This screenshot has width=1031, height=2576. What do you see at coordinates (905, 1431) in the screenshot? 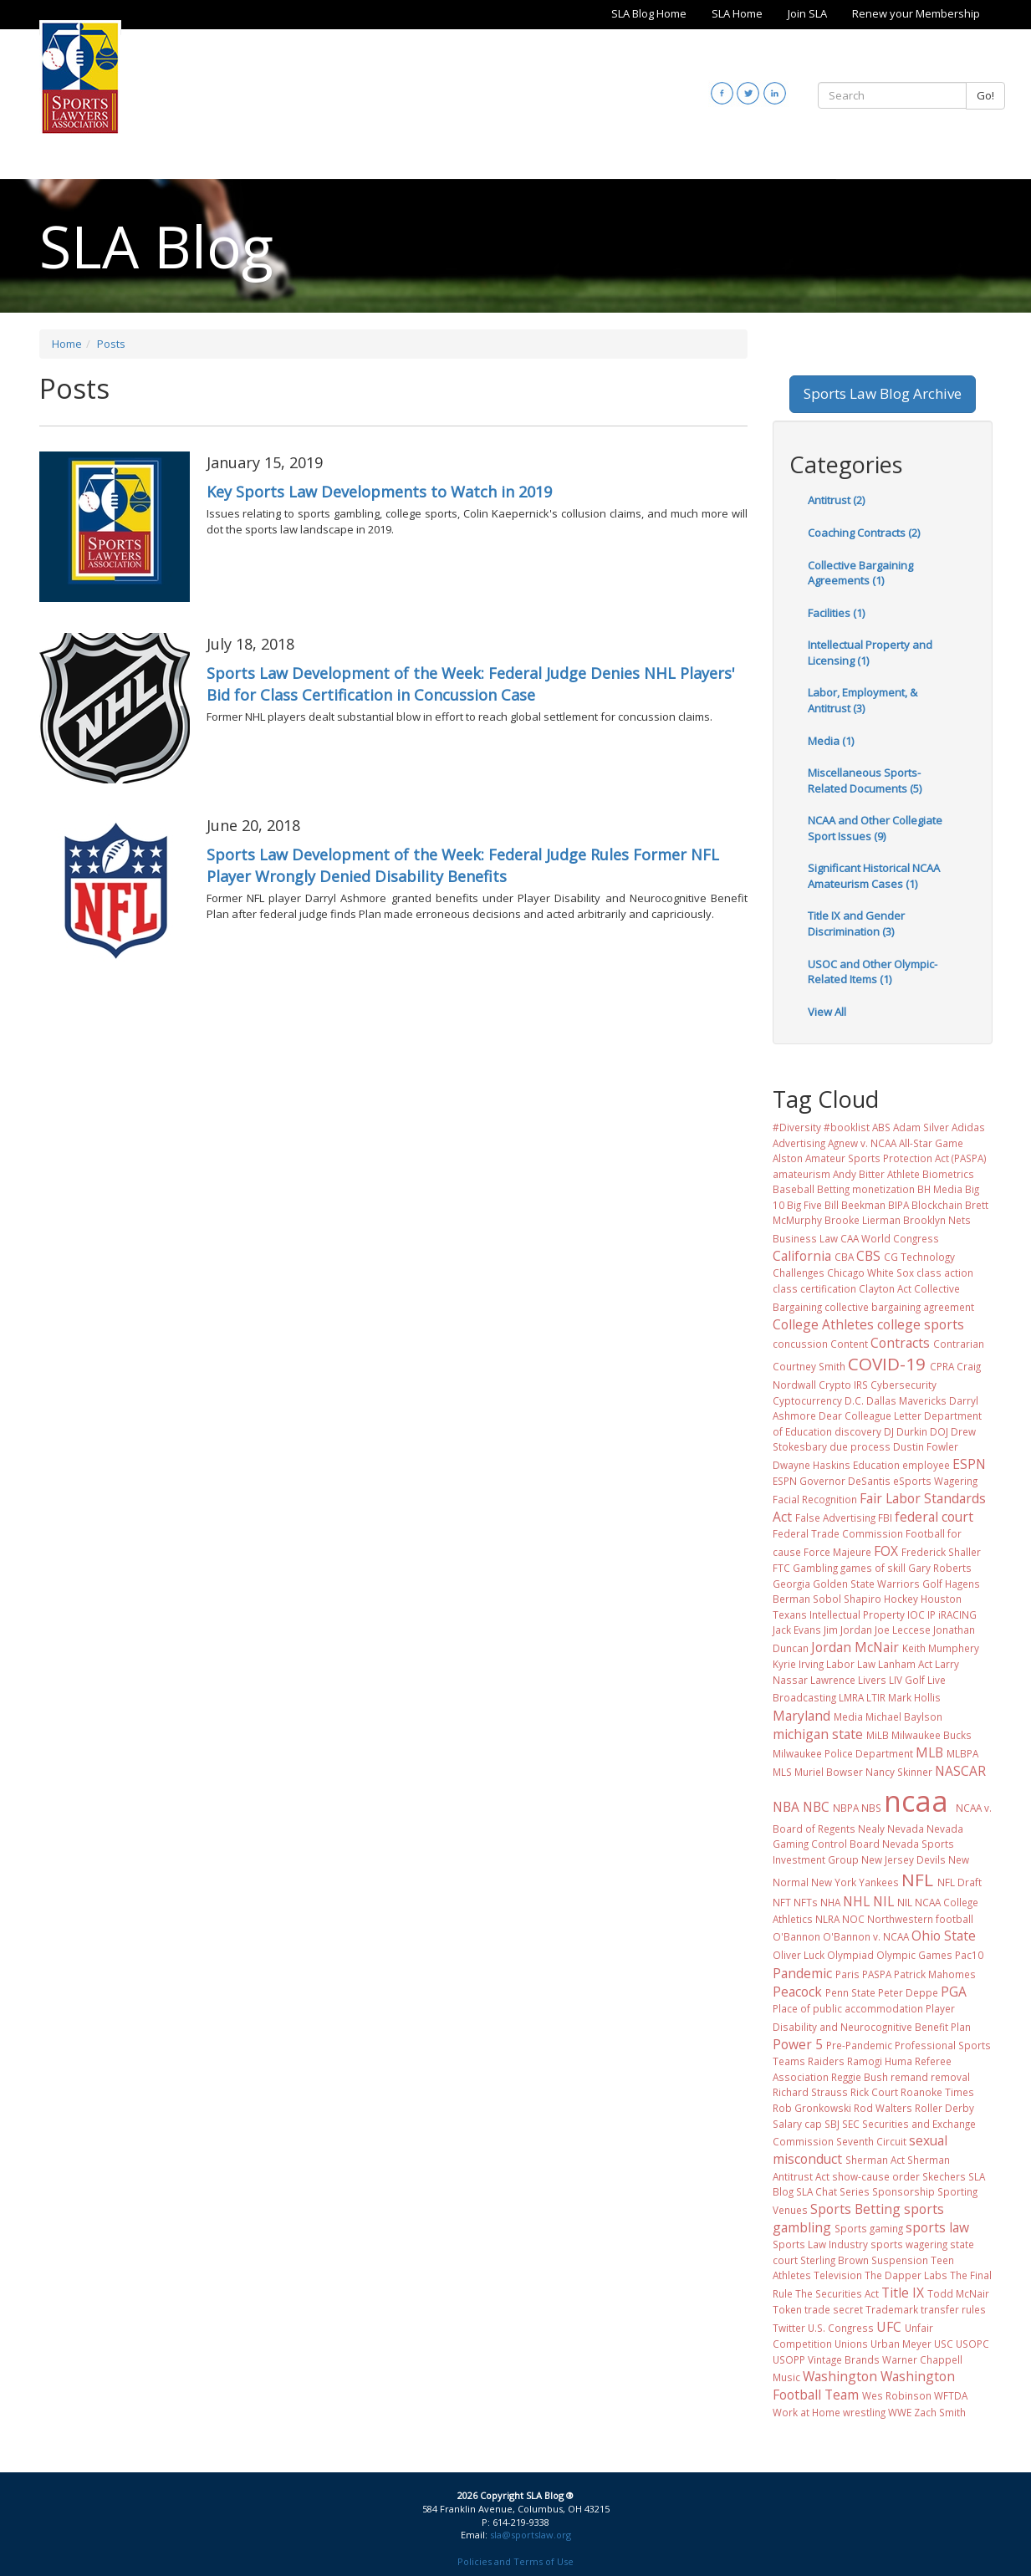
I see `DJ Durkin` at bounding box center [905, 1431].